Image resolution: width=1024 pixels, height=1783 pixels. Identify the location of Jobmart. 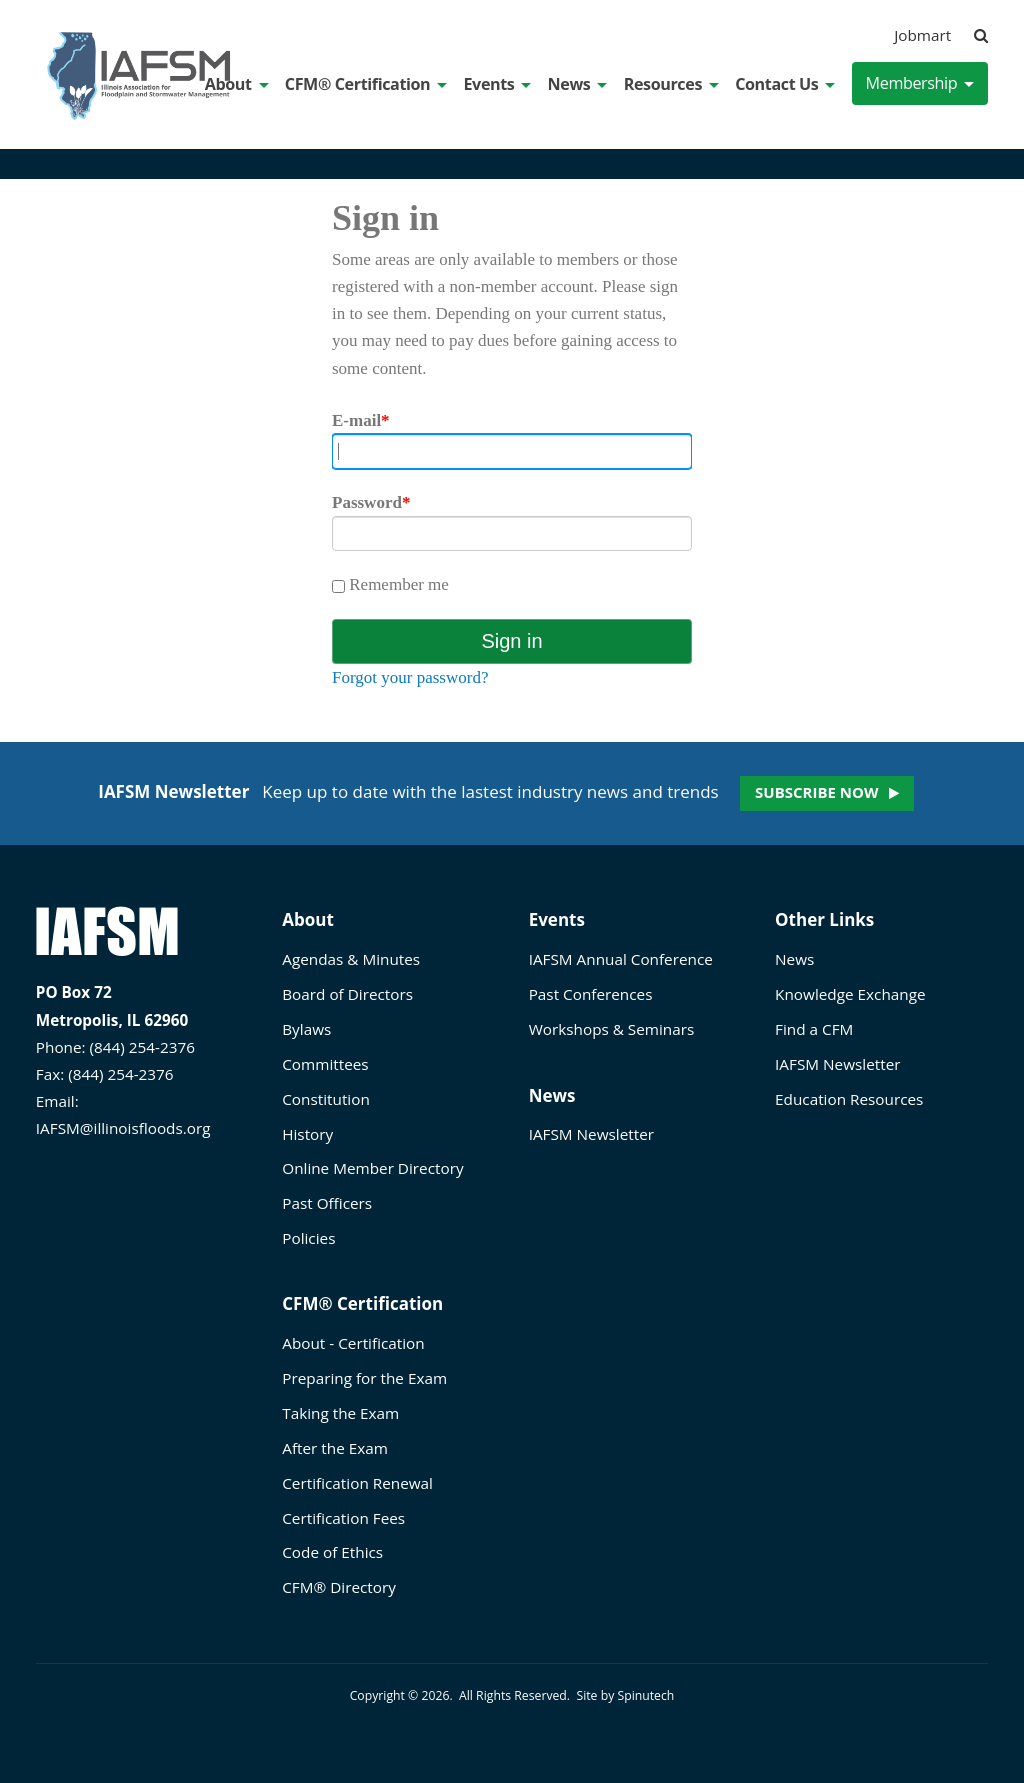
(922, 35).